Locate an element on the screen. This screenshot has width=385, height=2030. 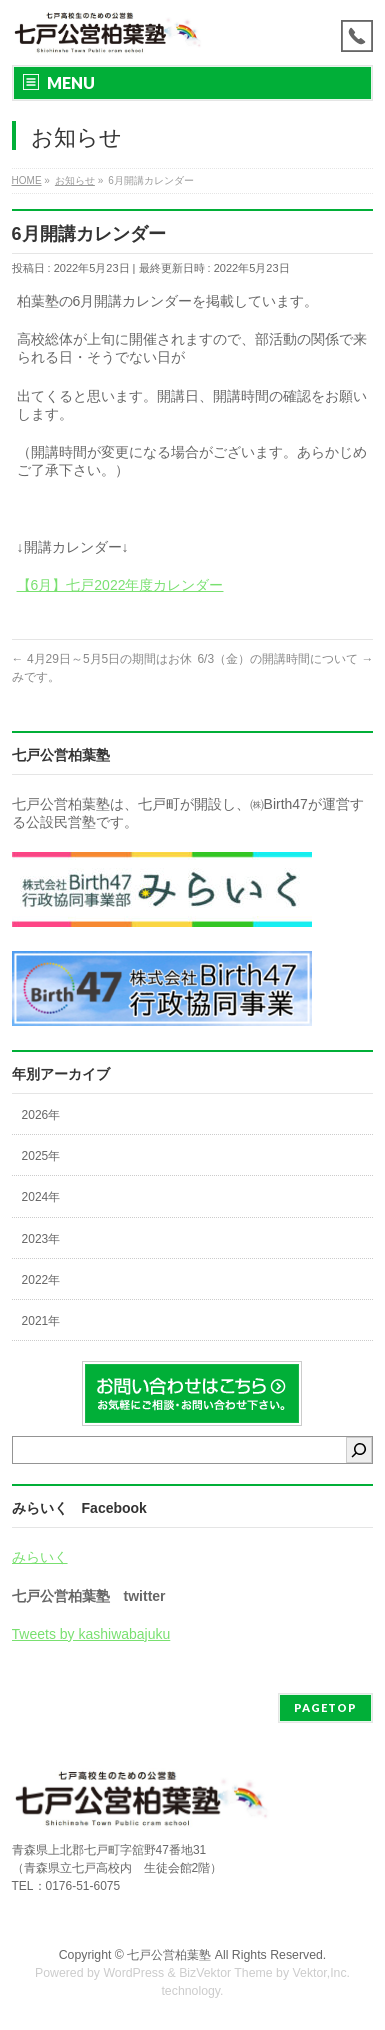
2022年 is located at coordinates (41, 1280).